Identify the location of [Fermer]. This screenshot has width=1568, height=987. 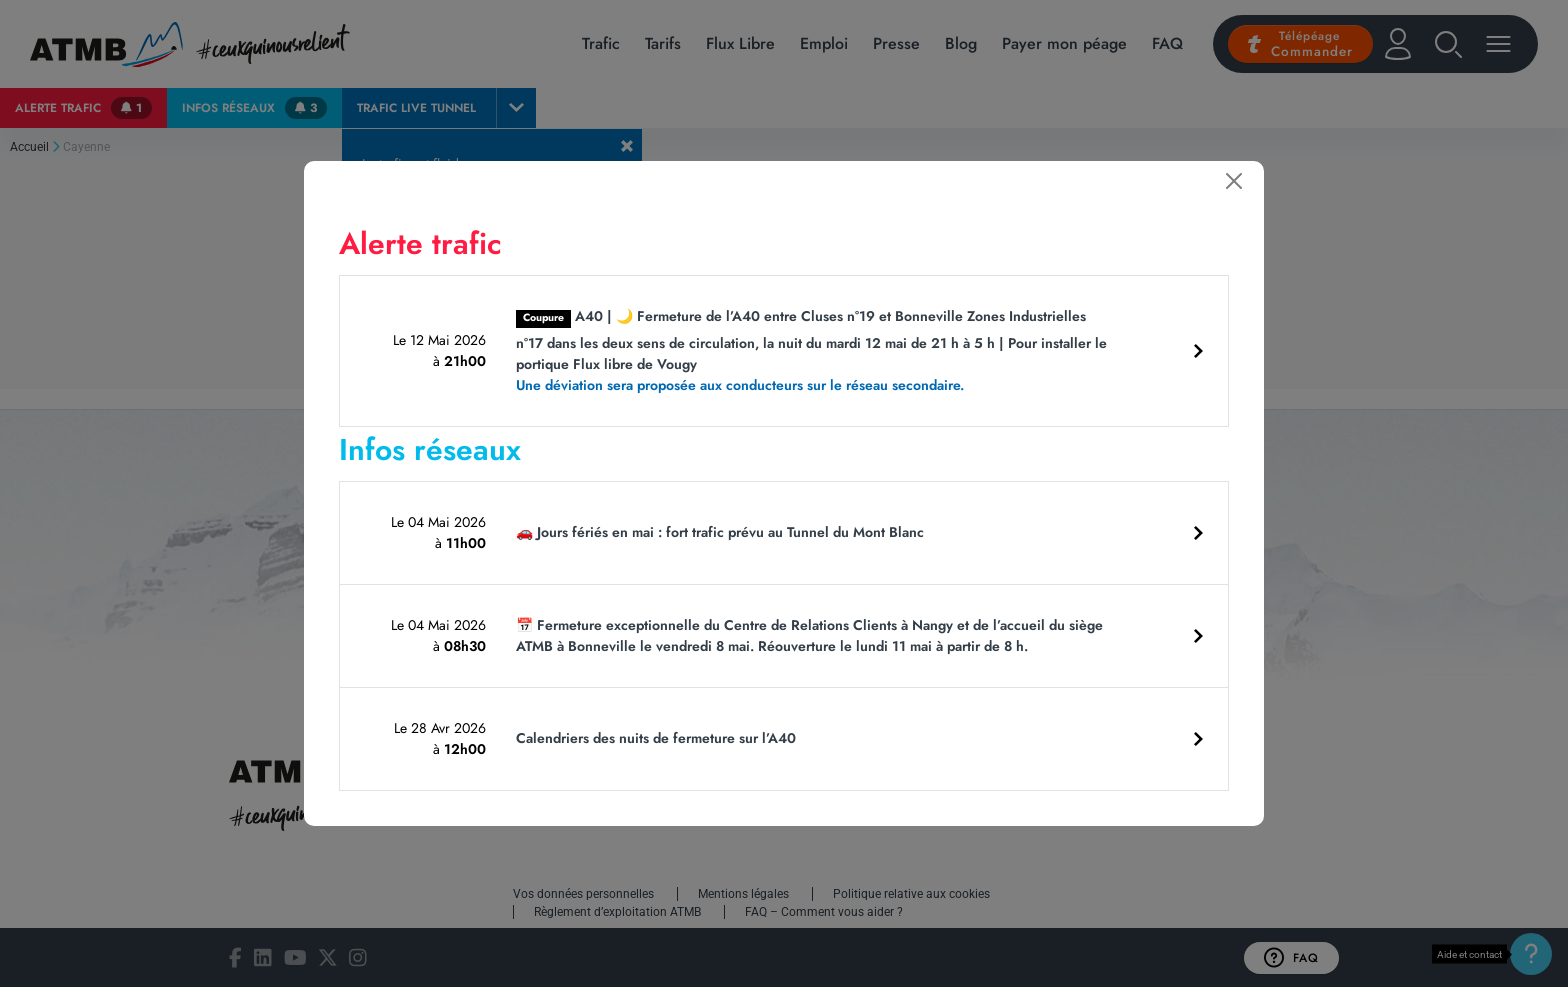
(1234, 181).